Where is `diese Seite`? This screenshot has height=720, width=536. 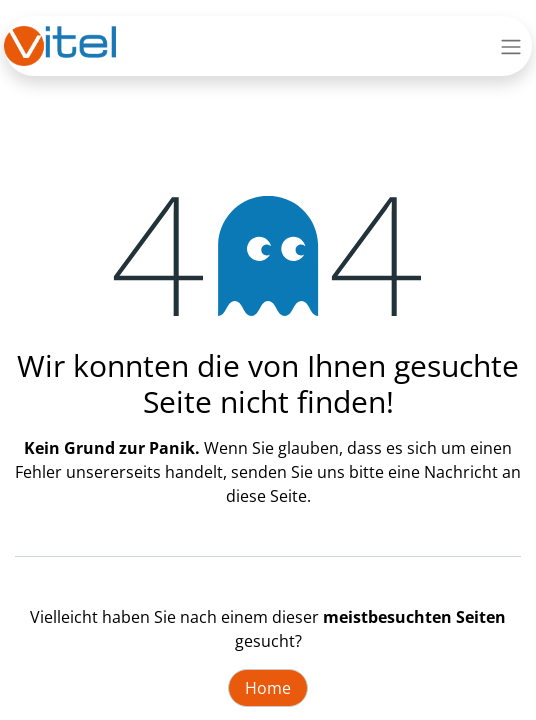 diese Seite is located at coordinates (266, 496).